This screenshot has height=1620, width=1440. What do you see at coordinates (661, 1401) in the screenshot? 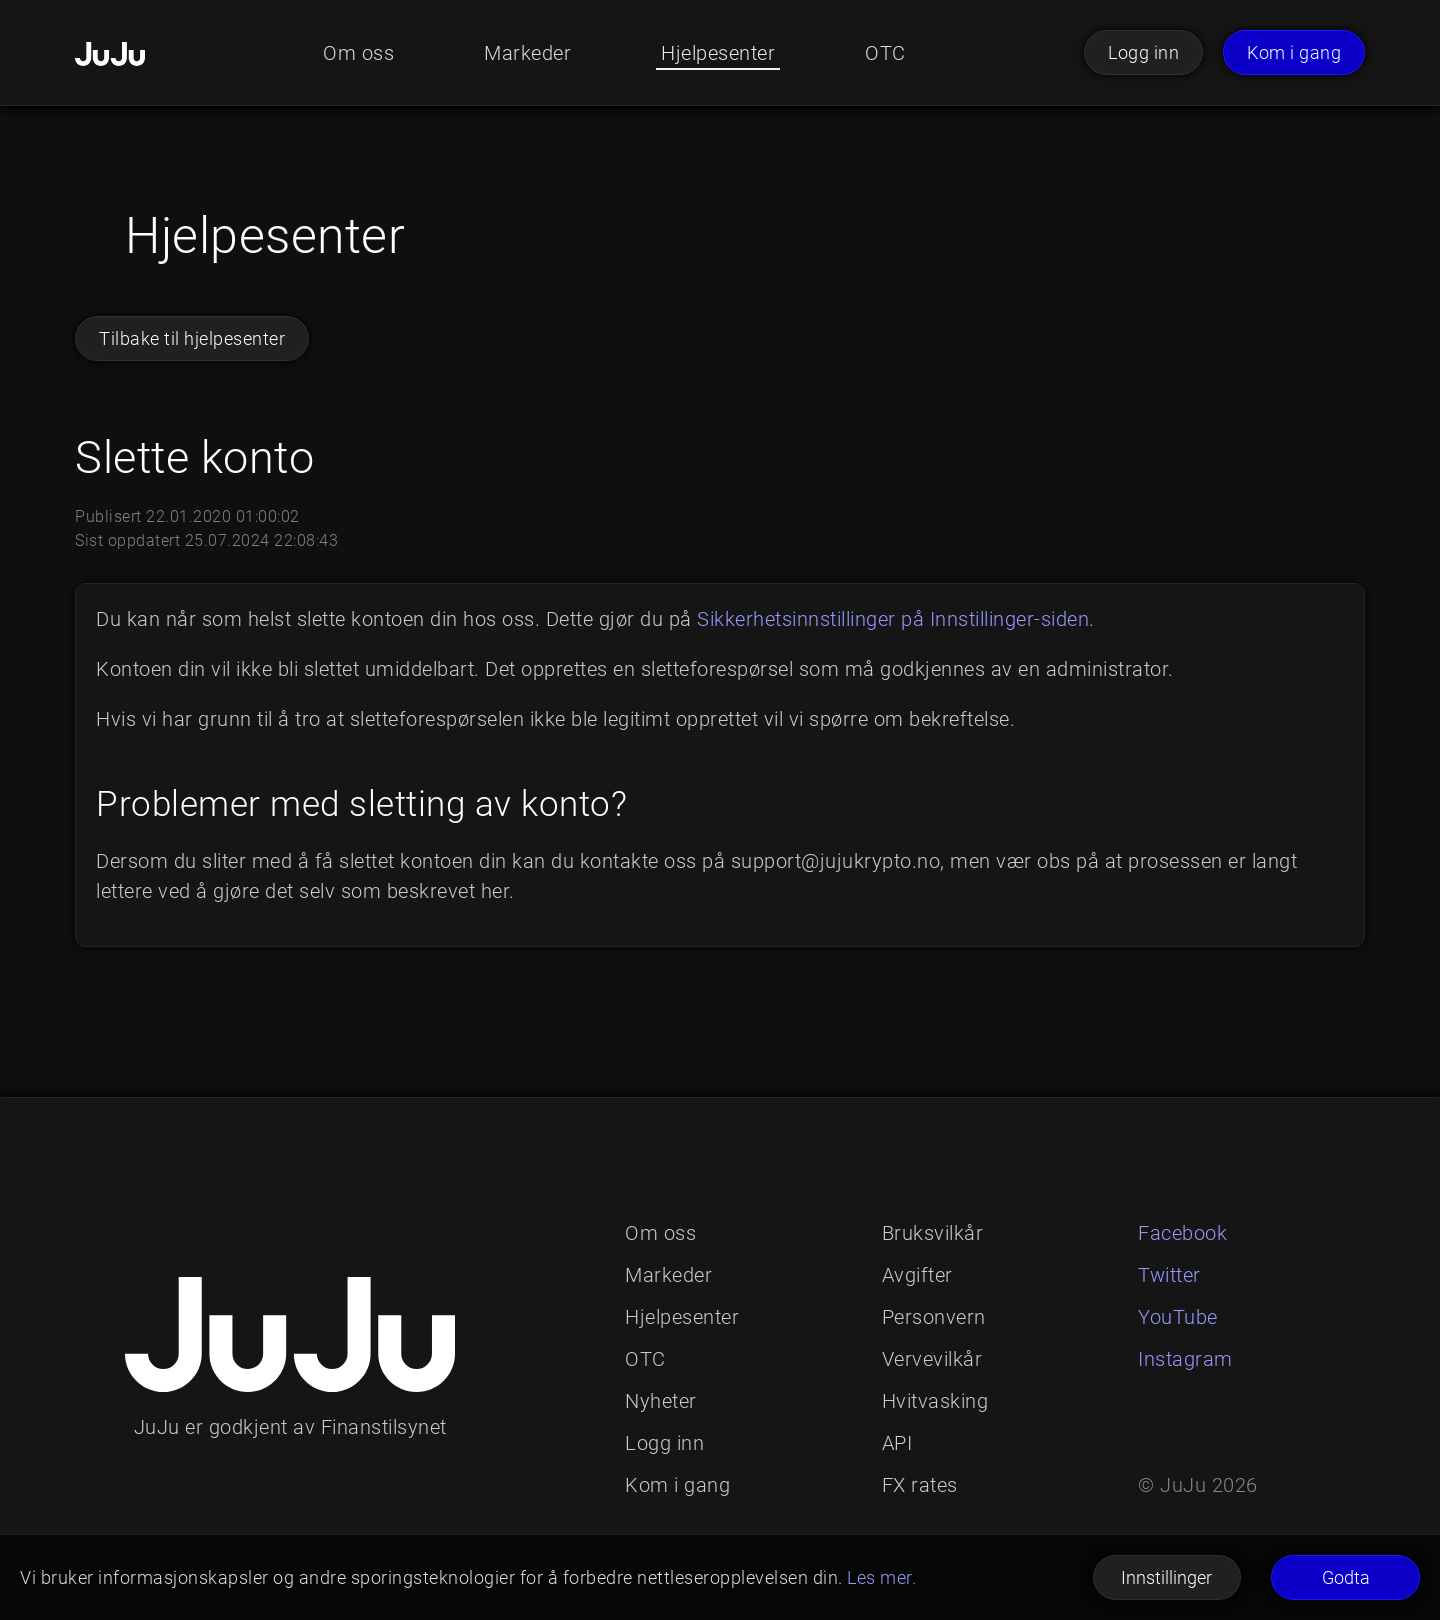
I see `Nyheter` at bounding box center [661, 1401].